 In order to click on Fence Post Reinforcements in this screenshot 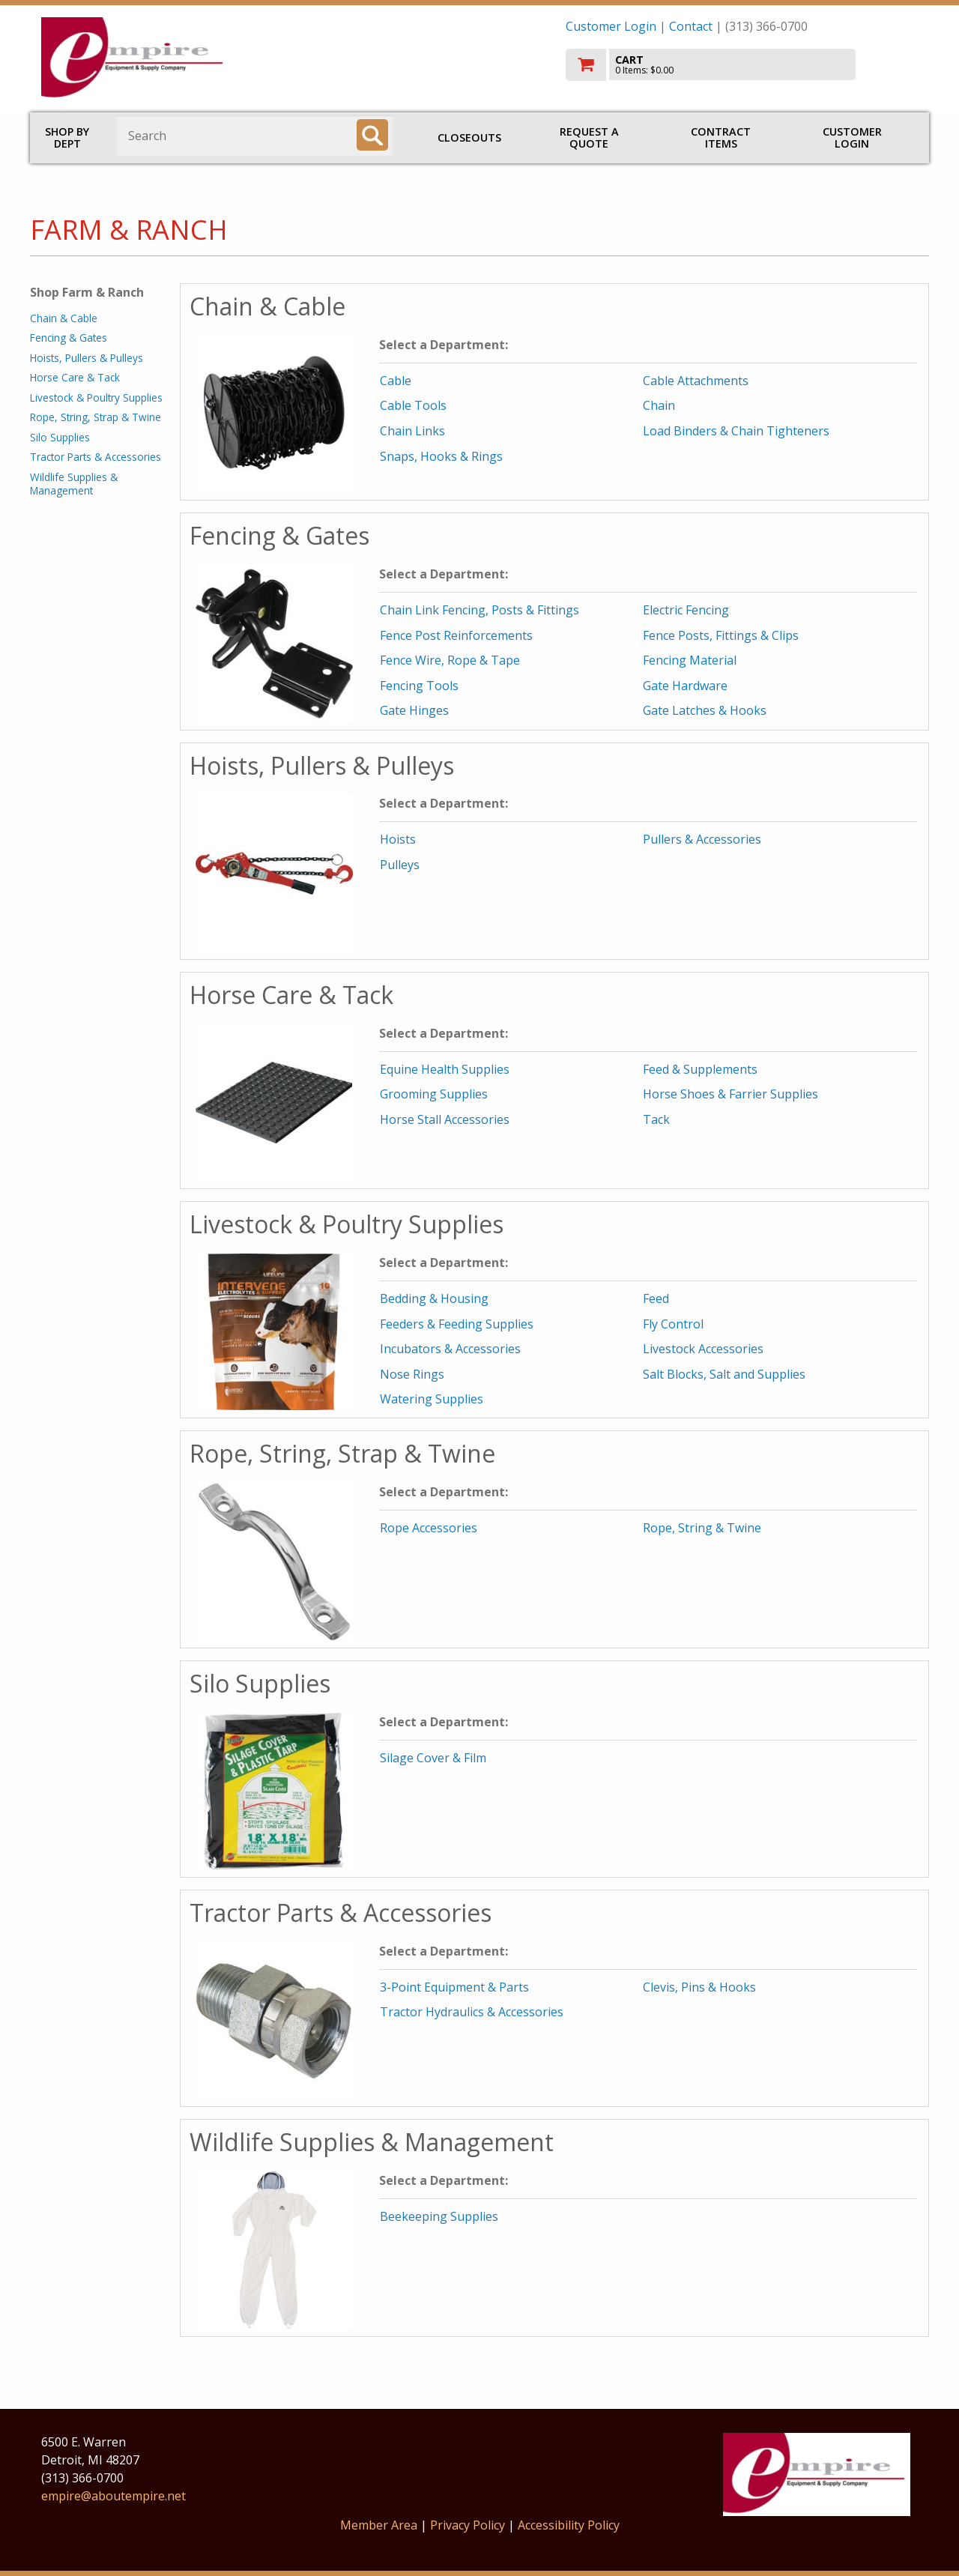, I will do `click(456, 635)`.